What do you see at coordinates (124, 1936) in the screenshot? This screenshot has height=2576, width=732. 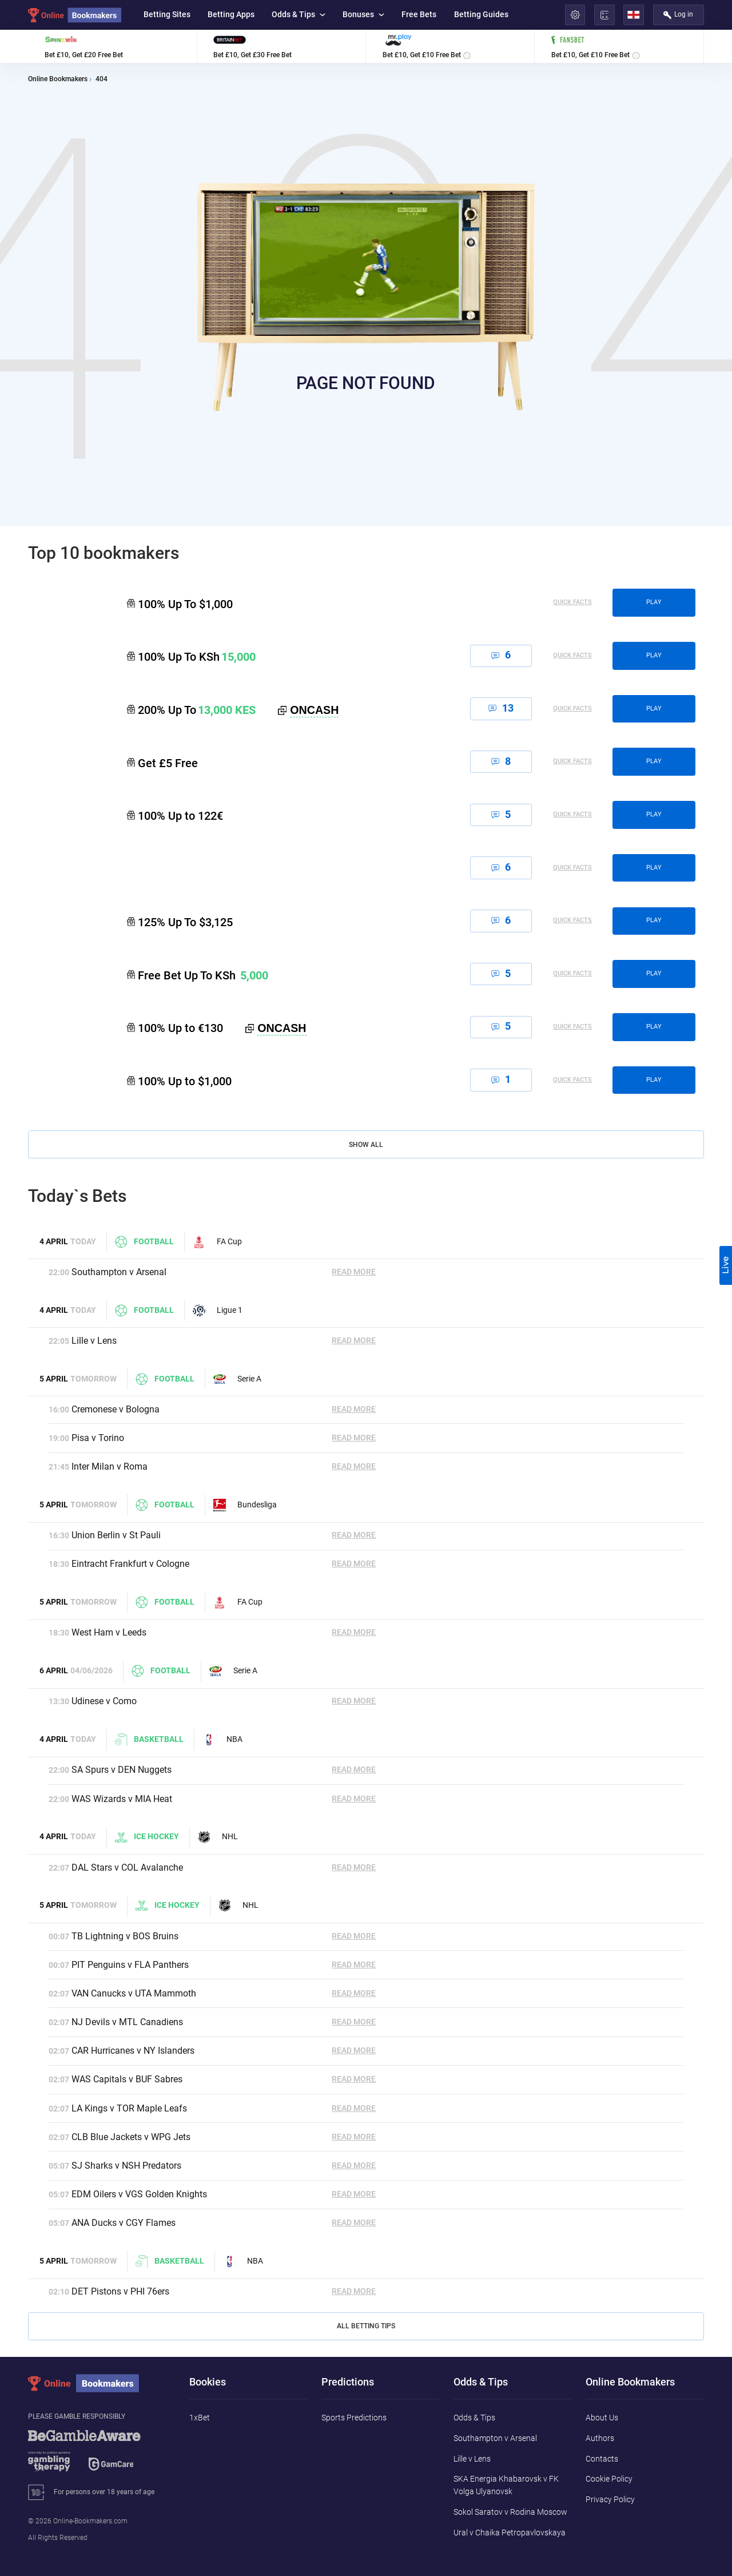 I see `TB Lightning v BOS Bruins` at bounding box center [124, 1936].